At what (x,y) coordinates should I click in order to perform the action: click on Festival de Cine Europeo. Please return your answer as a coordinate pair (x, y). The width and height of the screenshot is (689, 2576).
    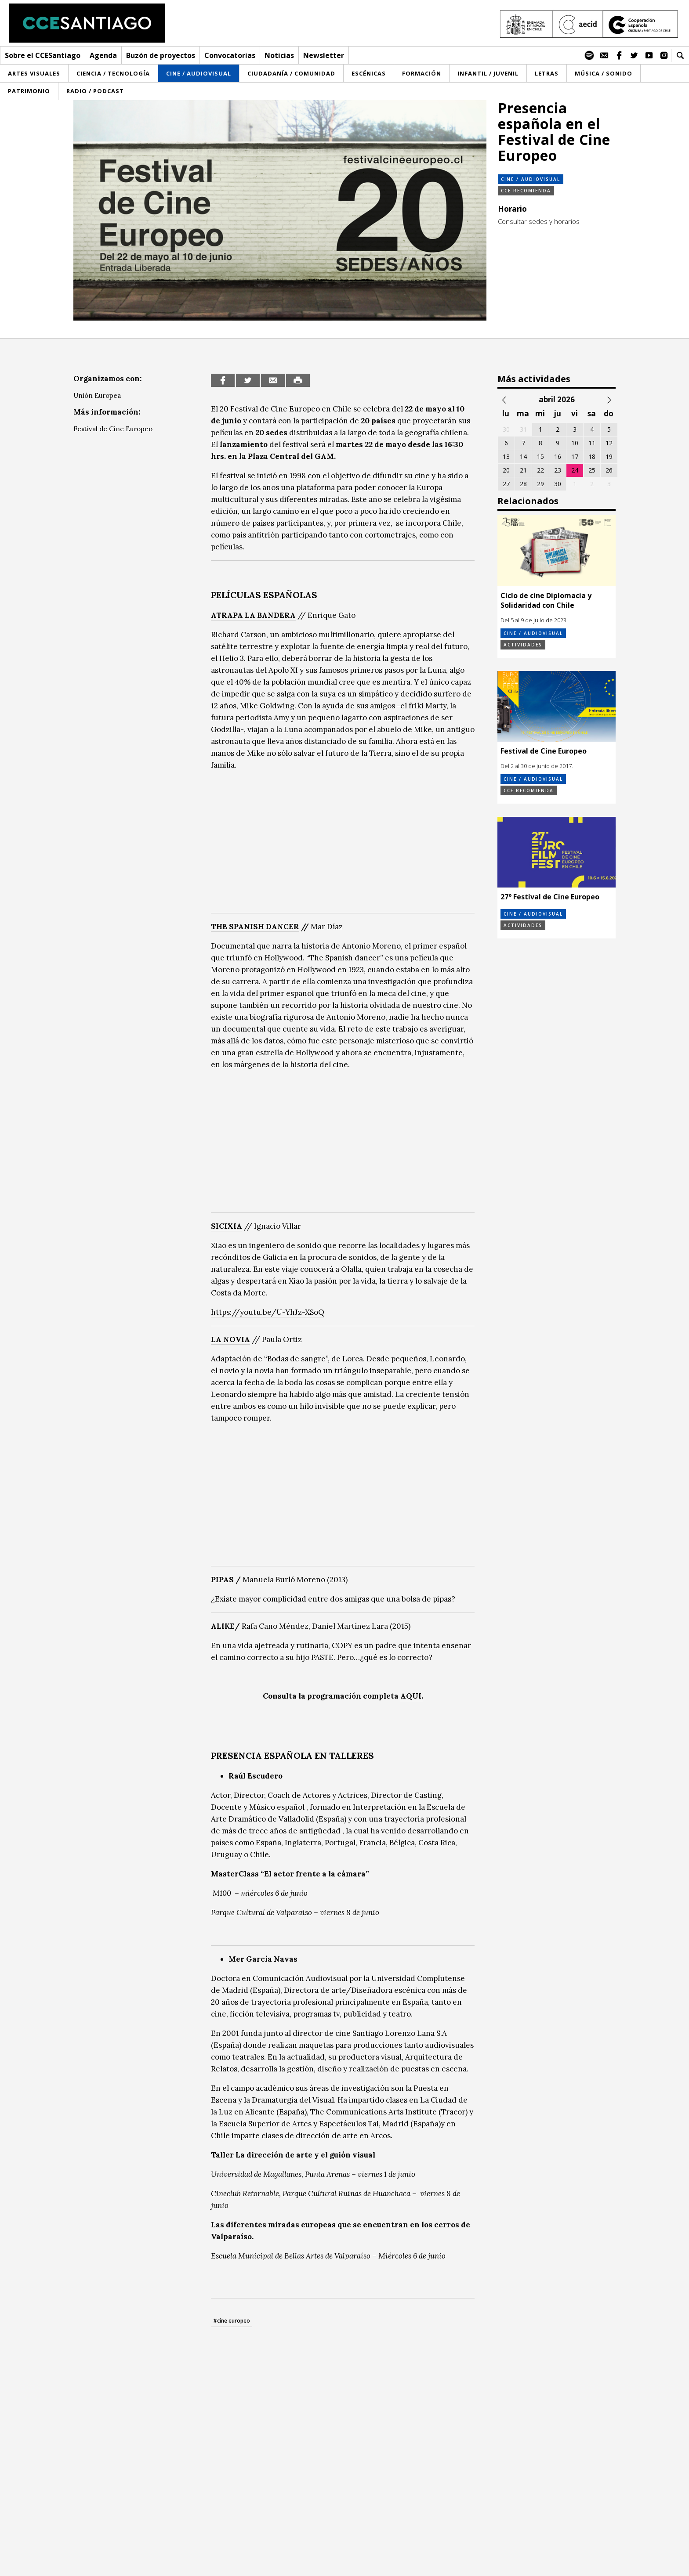
    Looking at the image, I should click on (112, 429).